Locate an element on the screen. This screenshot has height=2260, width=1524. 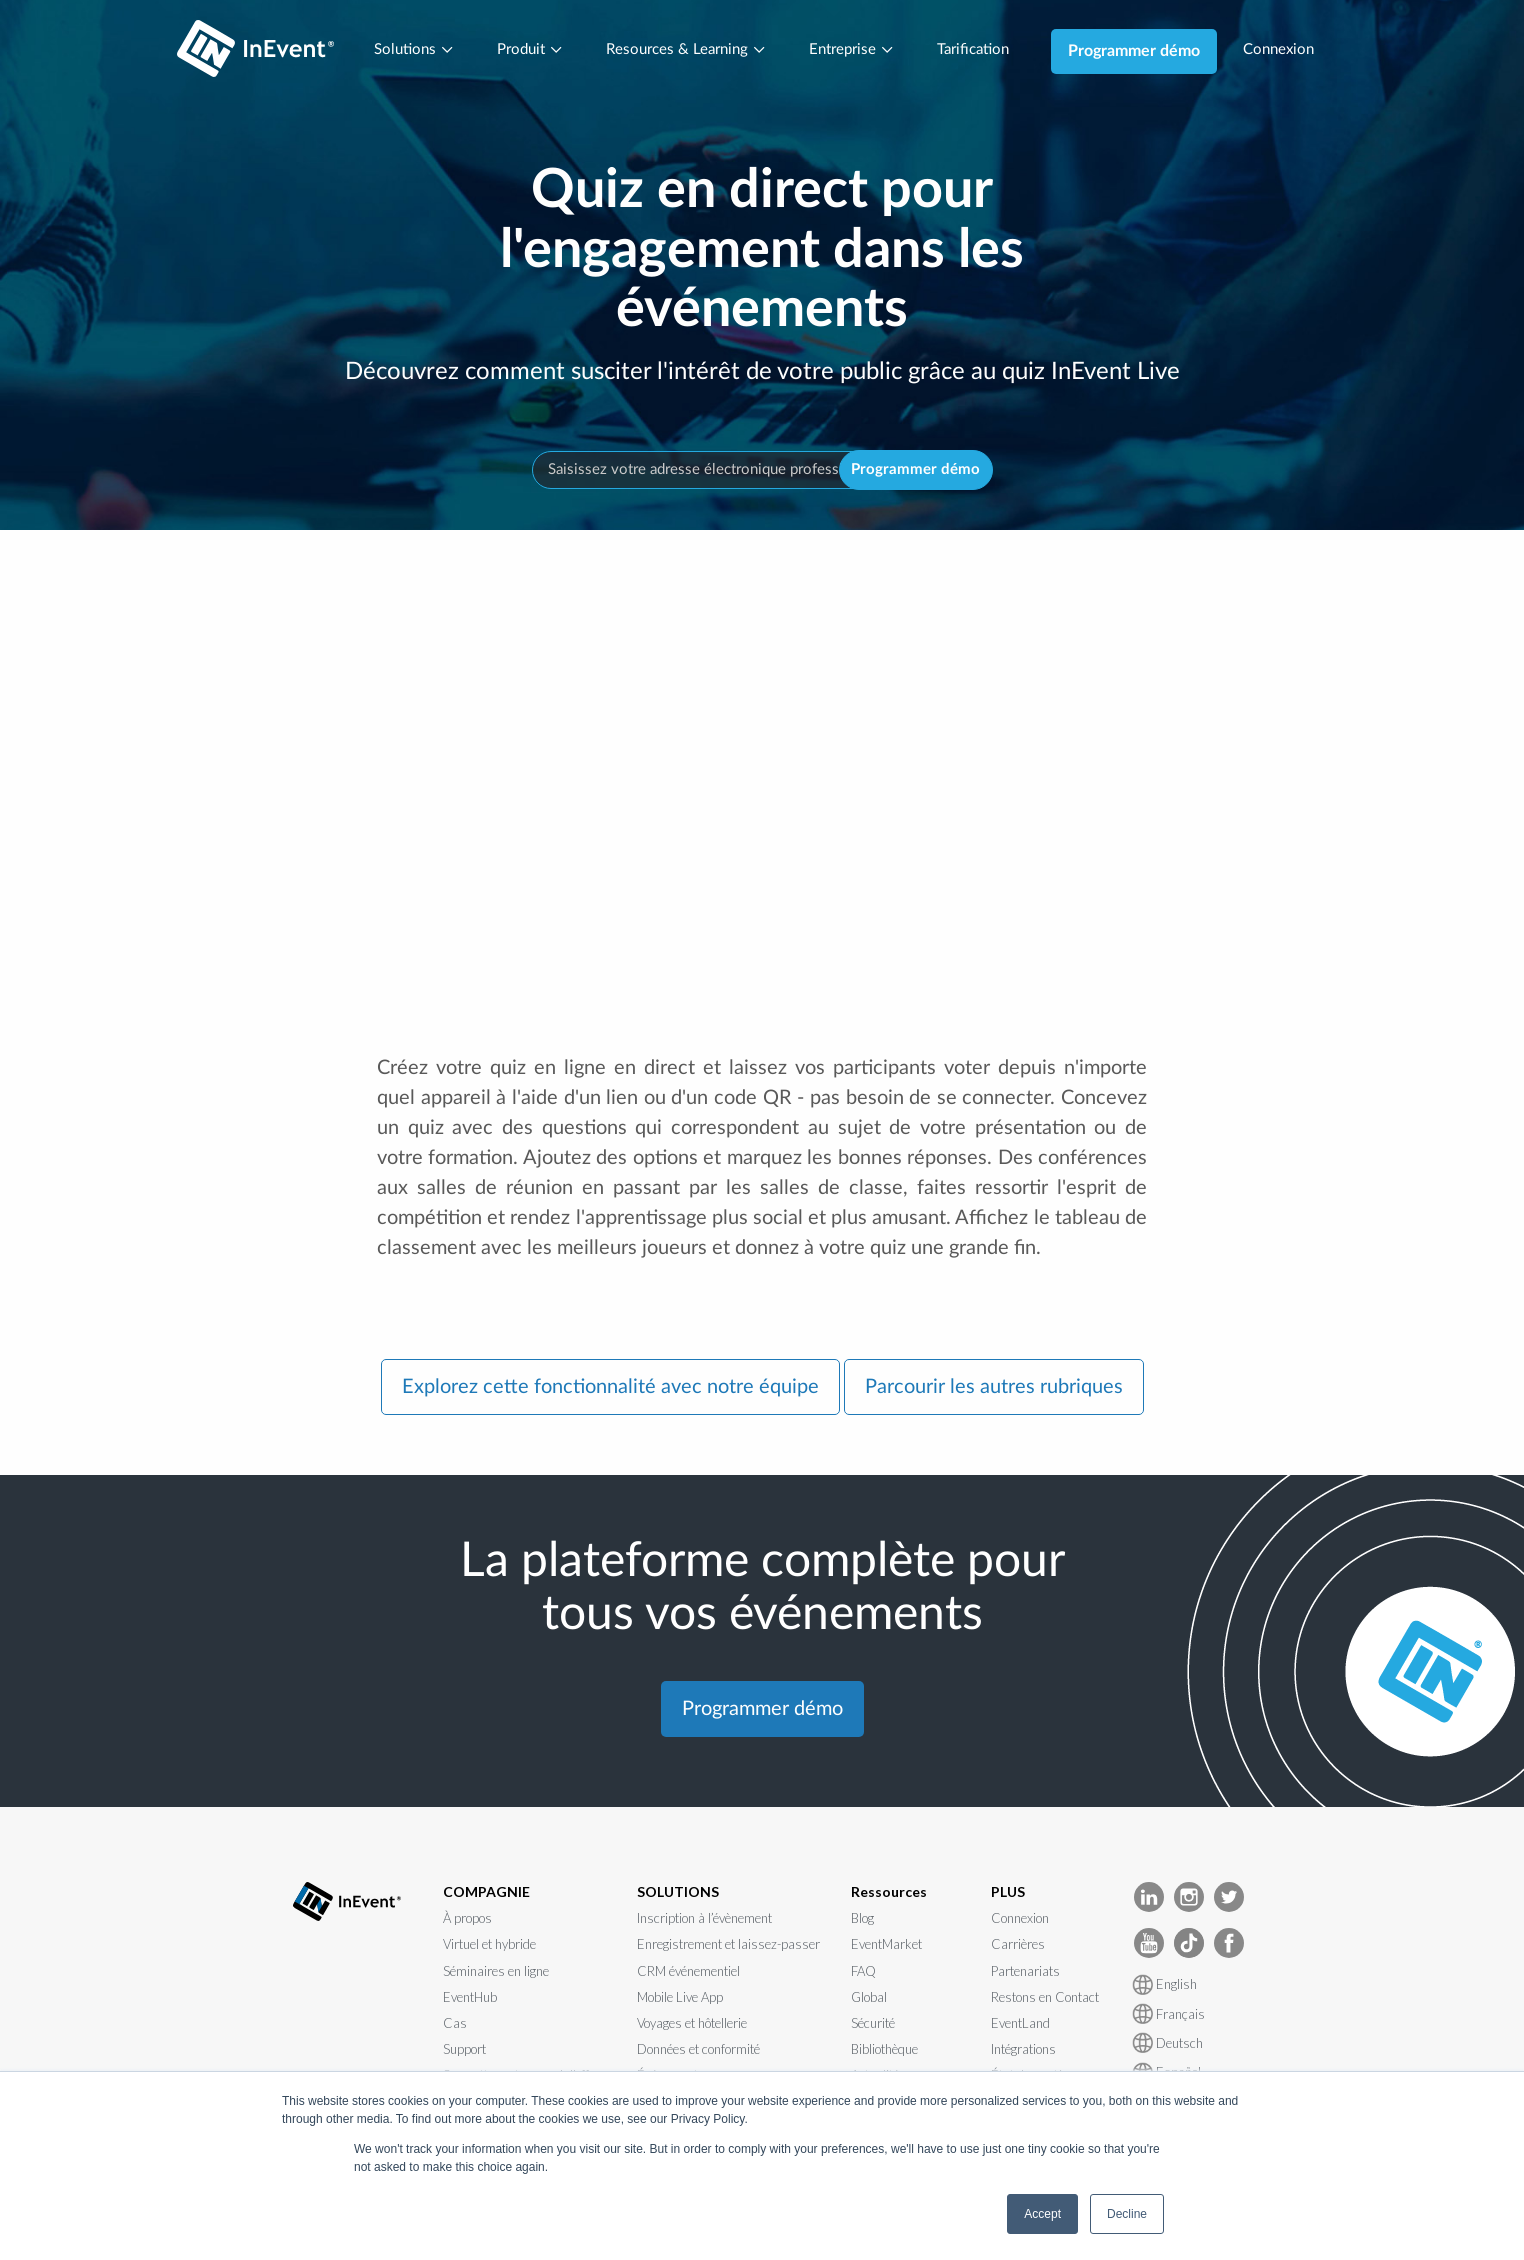
Connexion is located at coordinates (1292, 51).